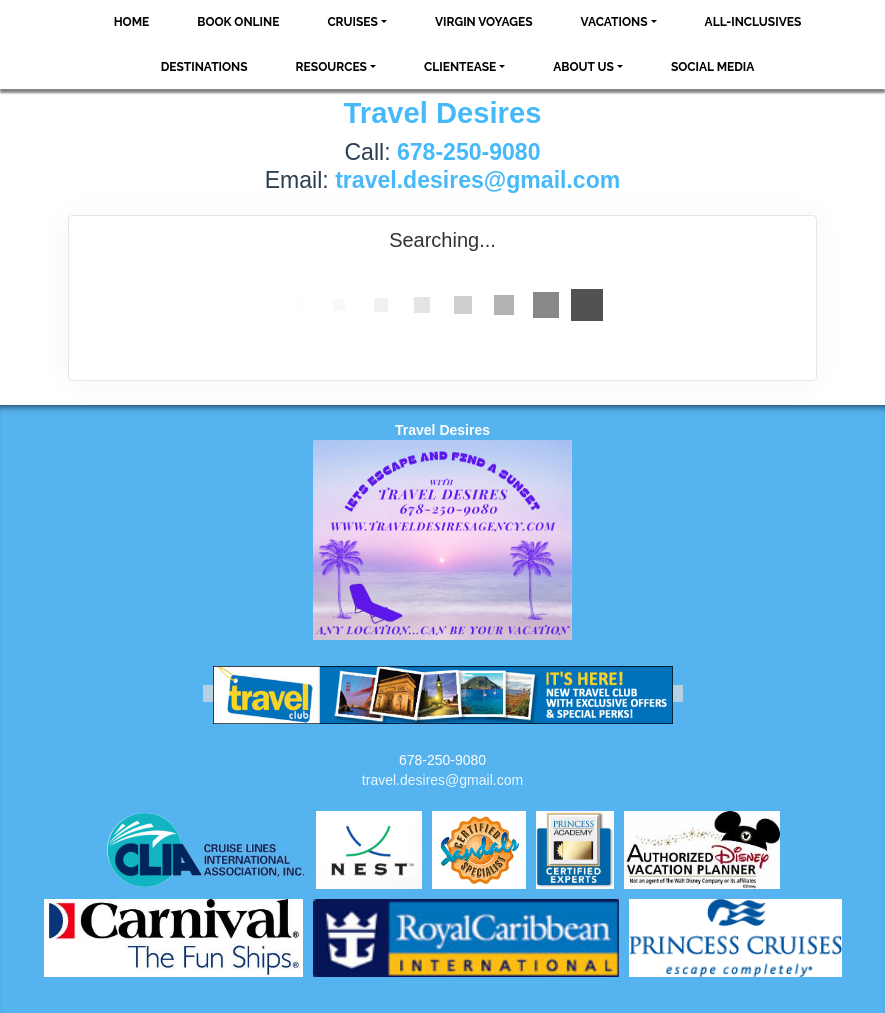 The height and width of the screenshot is (1013, 885). I want to click on All-Inclusives, so click(753, 22).